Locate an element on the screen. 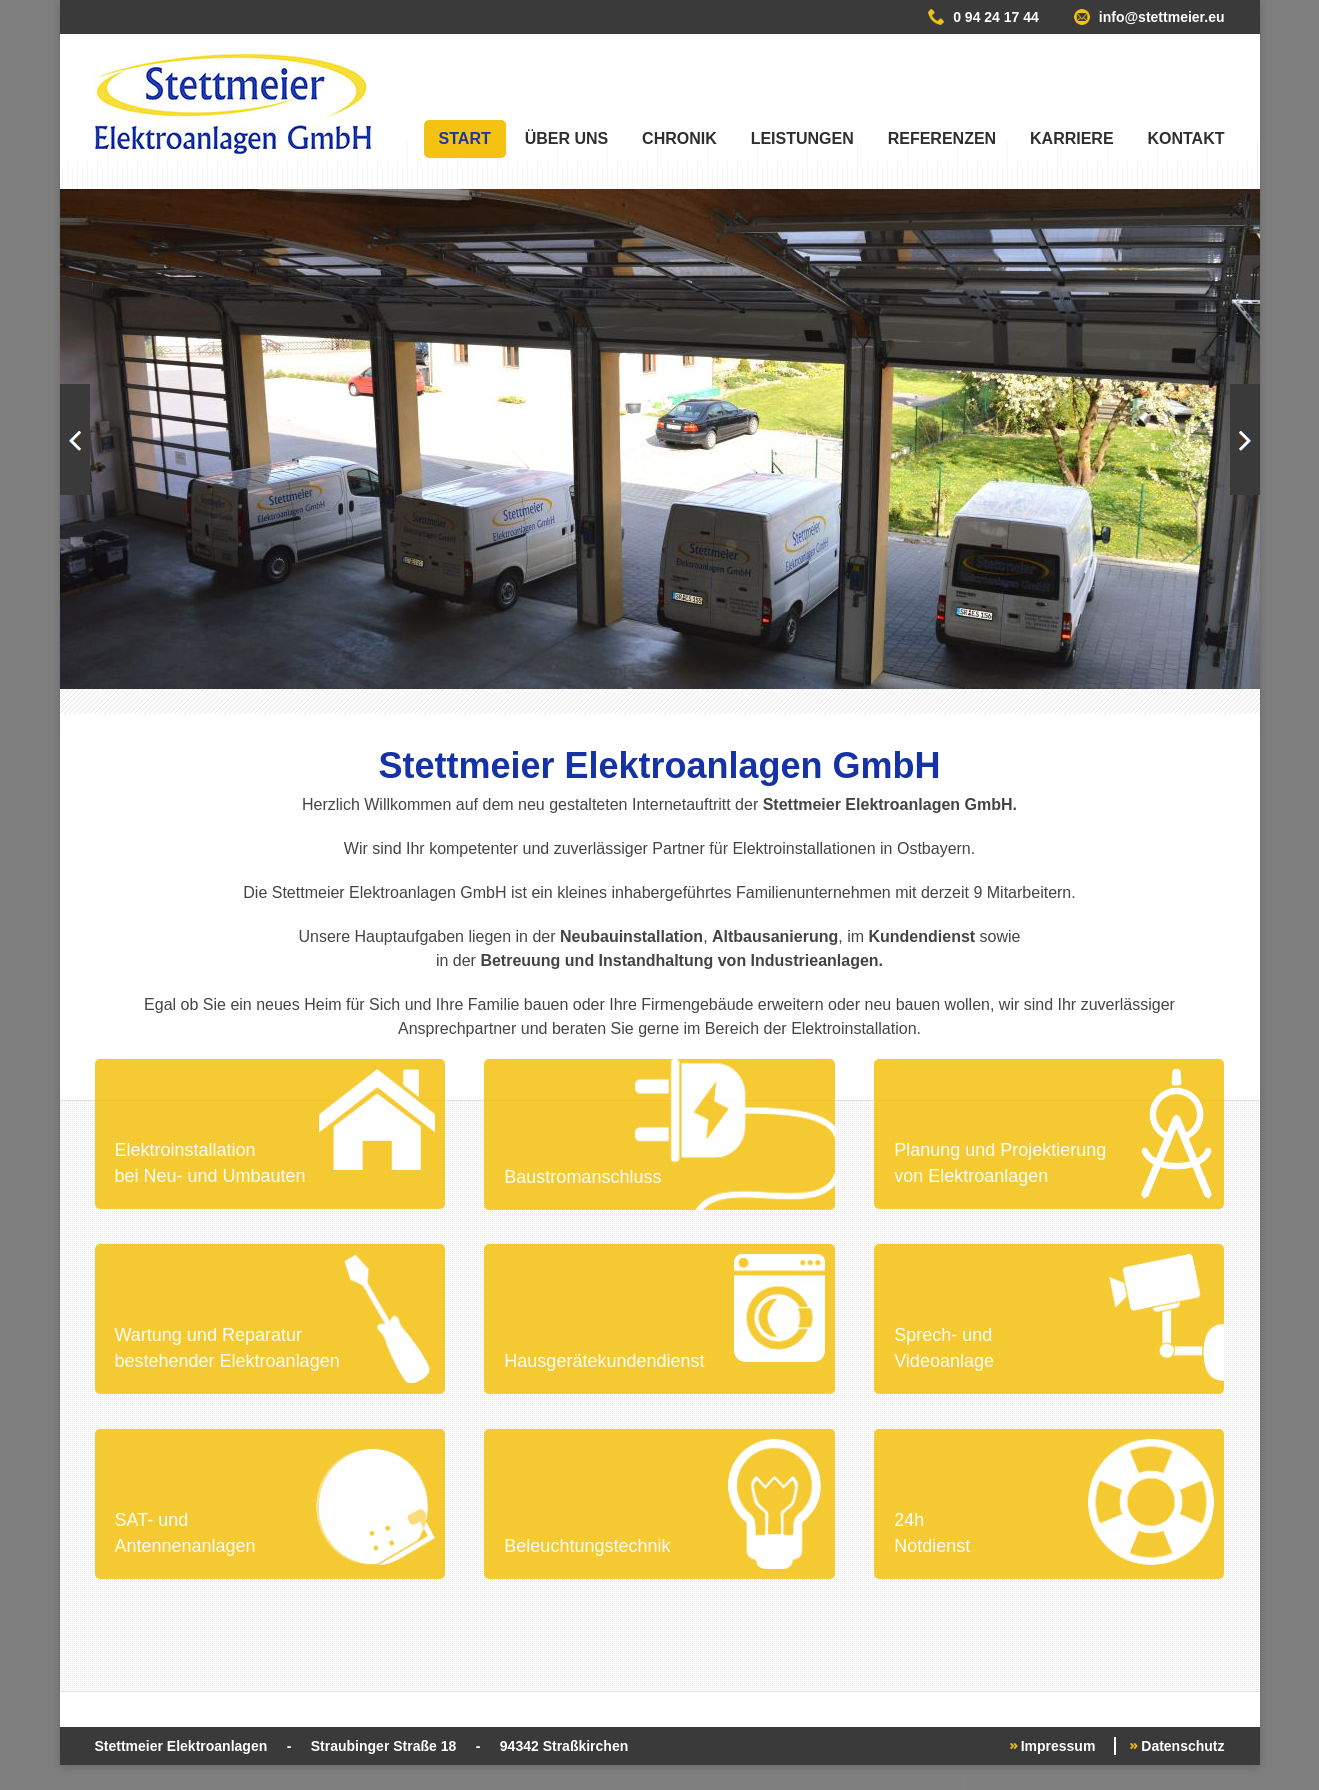  Leistungen is located at coordinates (802, 138).